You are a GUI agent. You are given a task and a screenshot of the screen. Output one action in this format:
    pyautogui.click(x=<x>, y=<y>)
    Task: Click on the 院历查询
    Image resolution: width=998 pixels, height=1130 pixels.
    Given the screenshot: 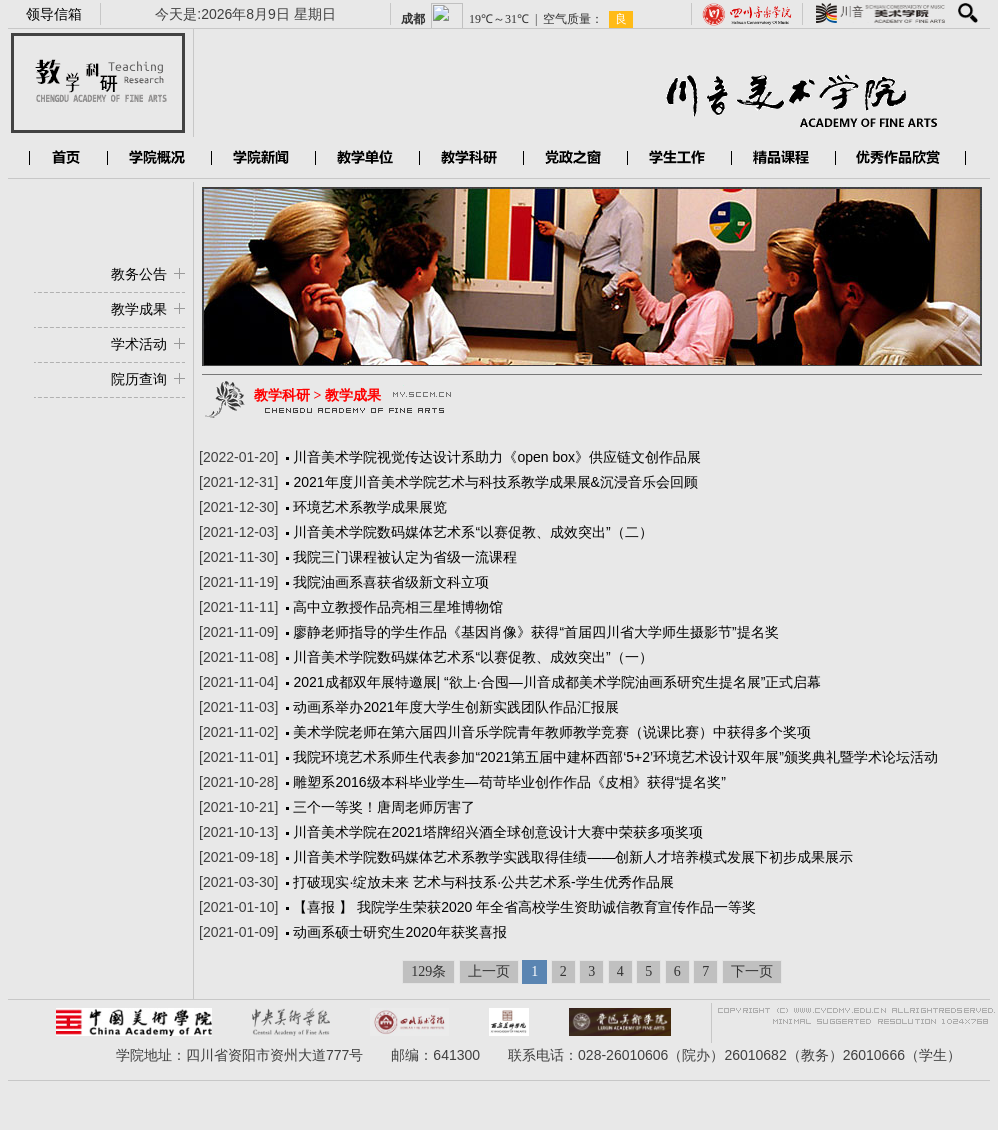 What is the action you would take?
    pyautogui.click(x=139, y=379)
    